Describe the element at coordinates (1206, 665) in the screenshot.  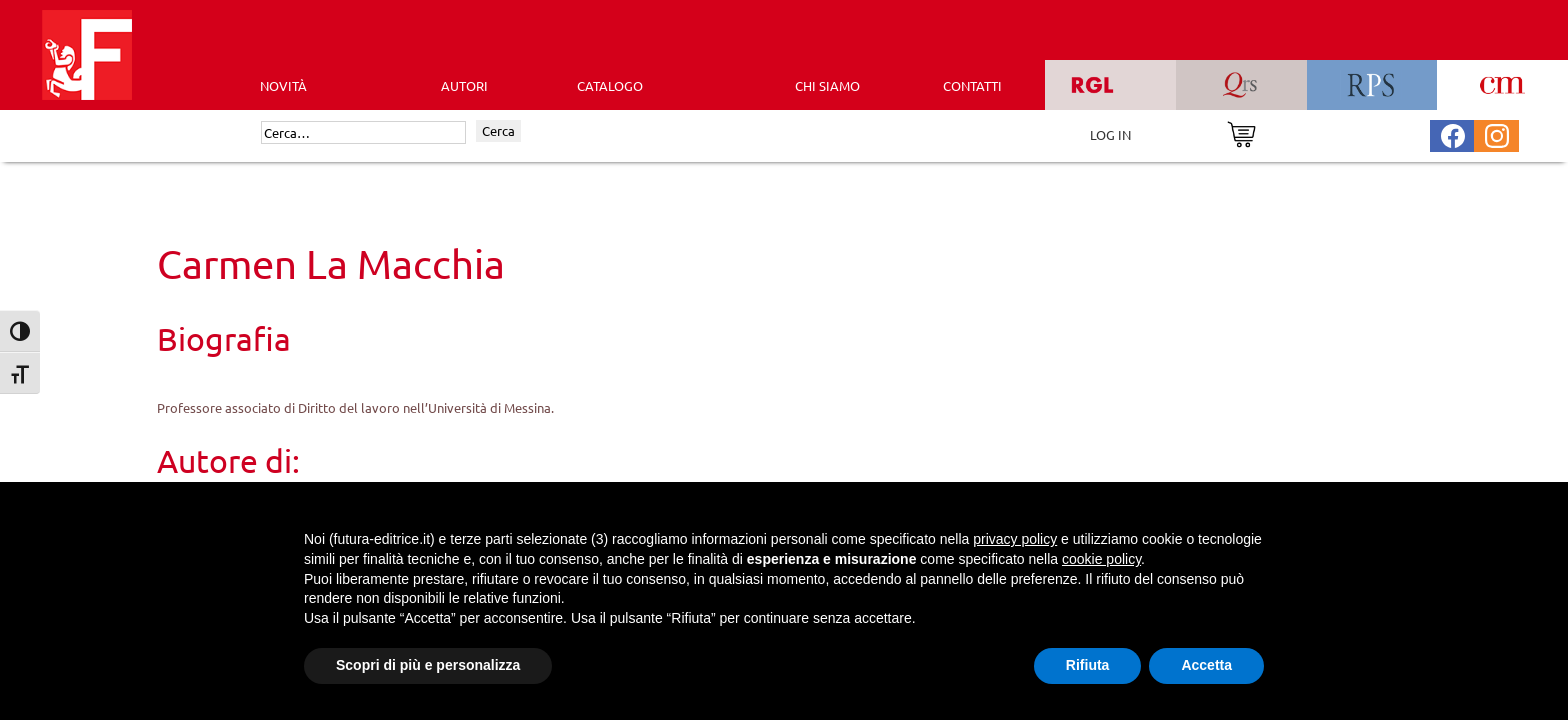
I see `Accetta [button]` at that location.